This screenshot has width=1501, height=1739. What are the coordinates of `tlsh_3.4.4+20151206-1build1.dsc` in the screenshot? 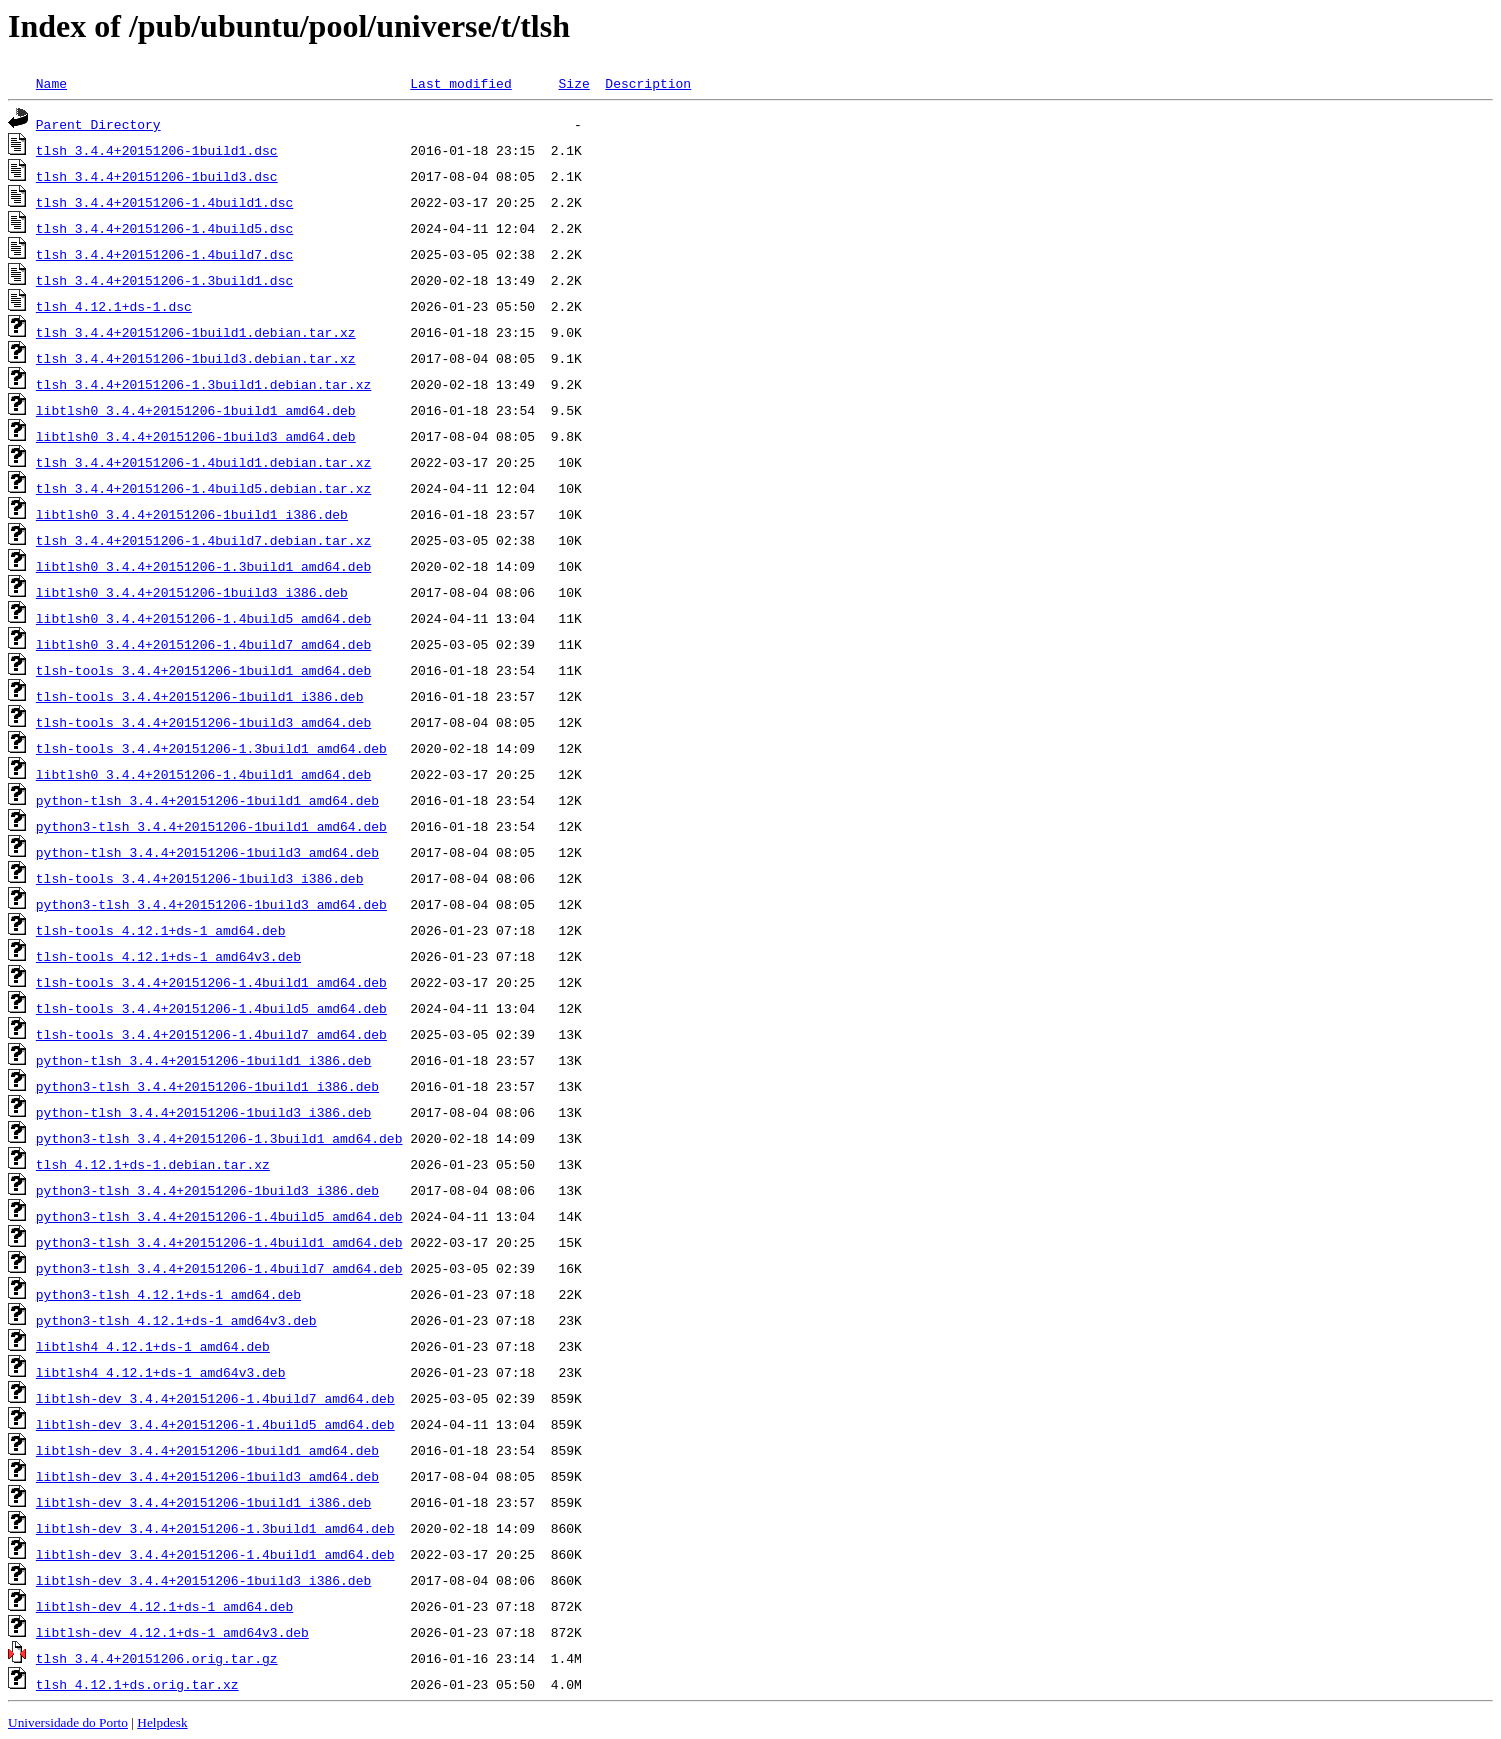 It's located at (157, 150).